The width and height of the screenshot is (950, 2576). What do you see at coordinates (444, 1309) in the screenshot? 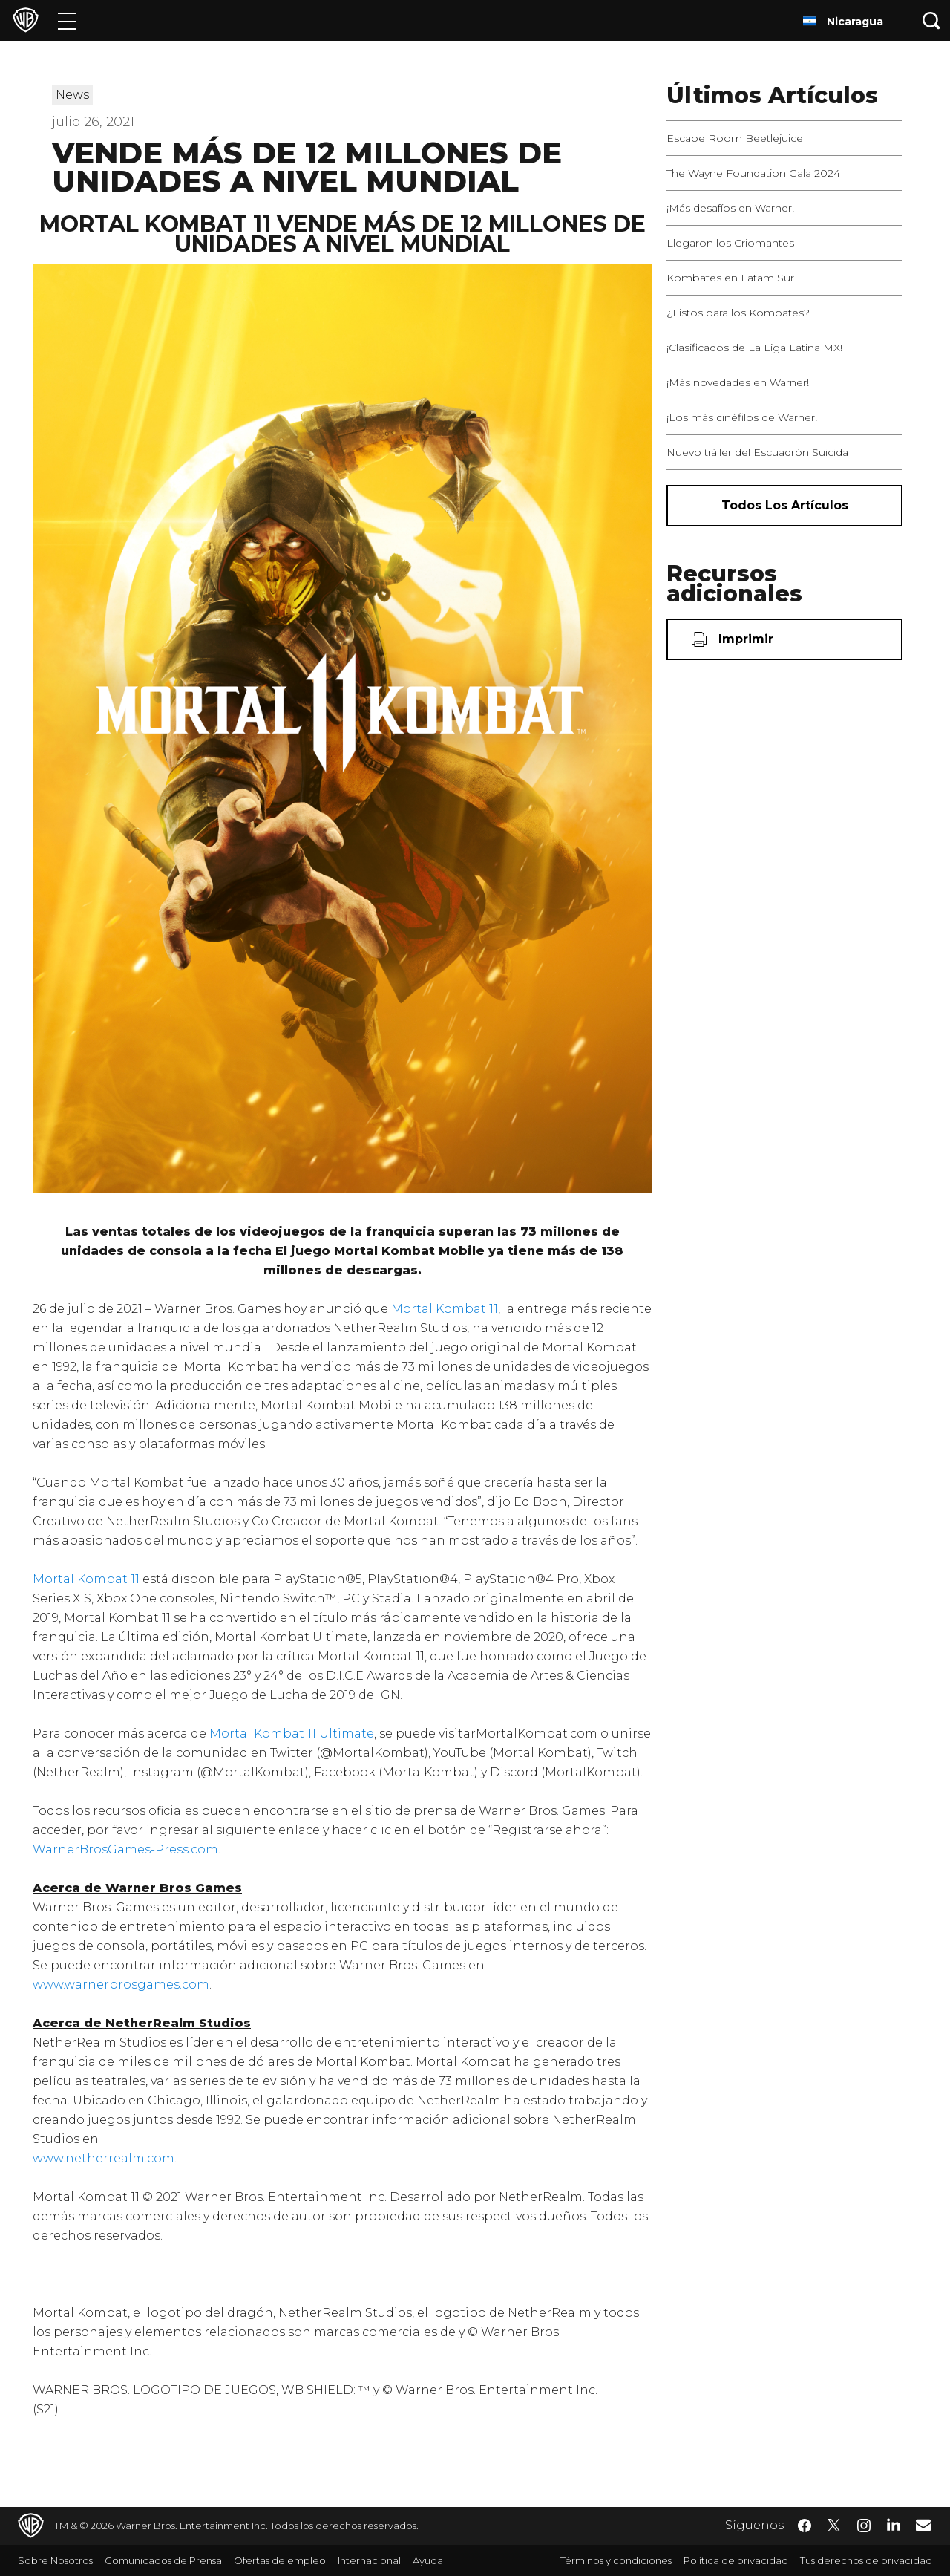
I see `Mortal Kombat 11` at bounding box center [444, 1309].